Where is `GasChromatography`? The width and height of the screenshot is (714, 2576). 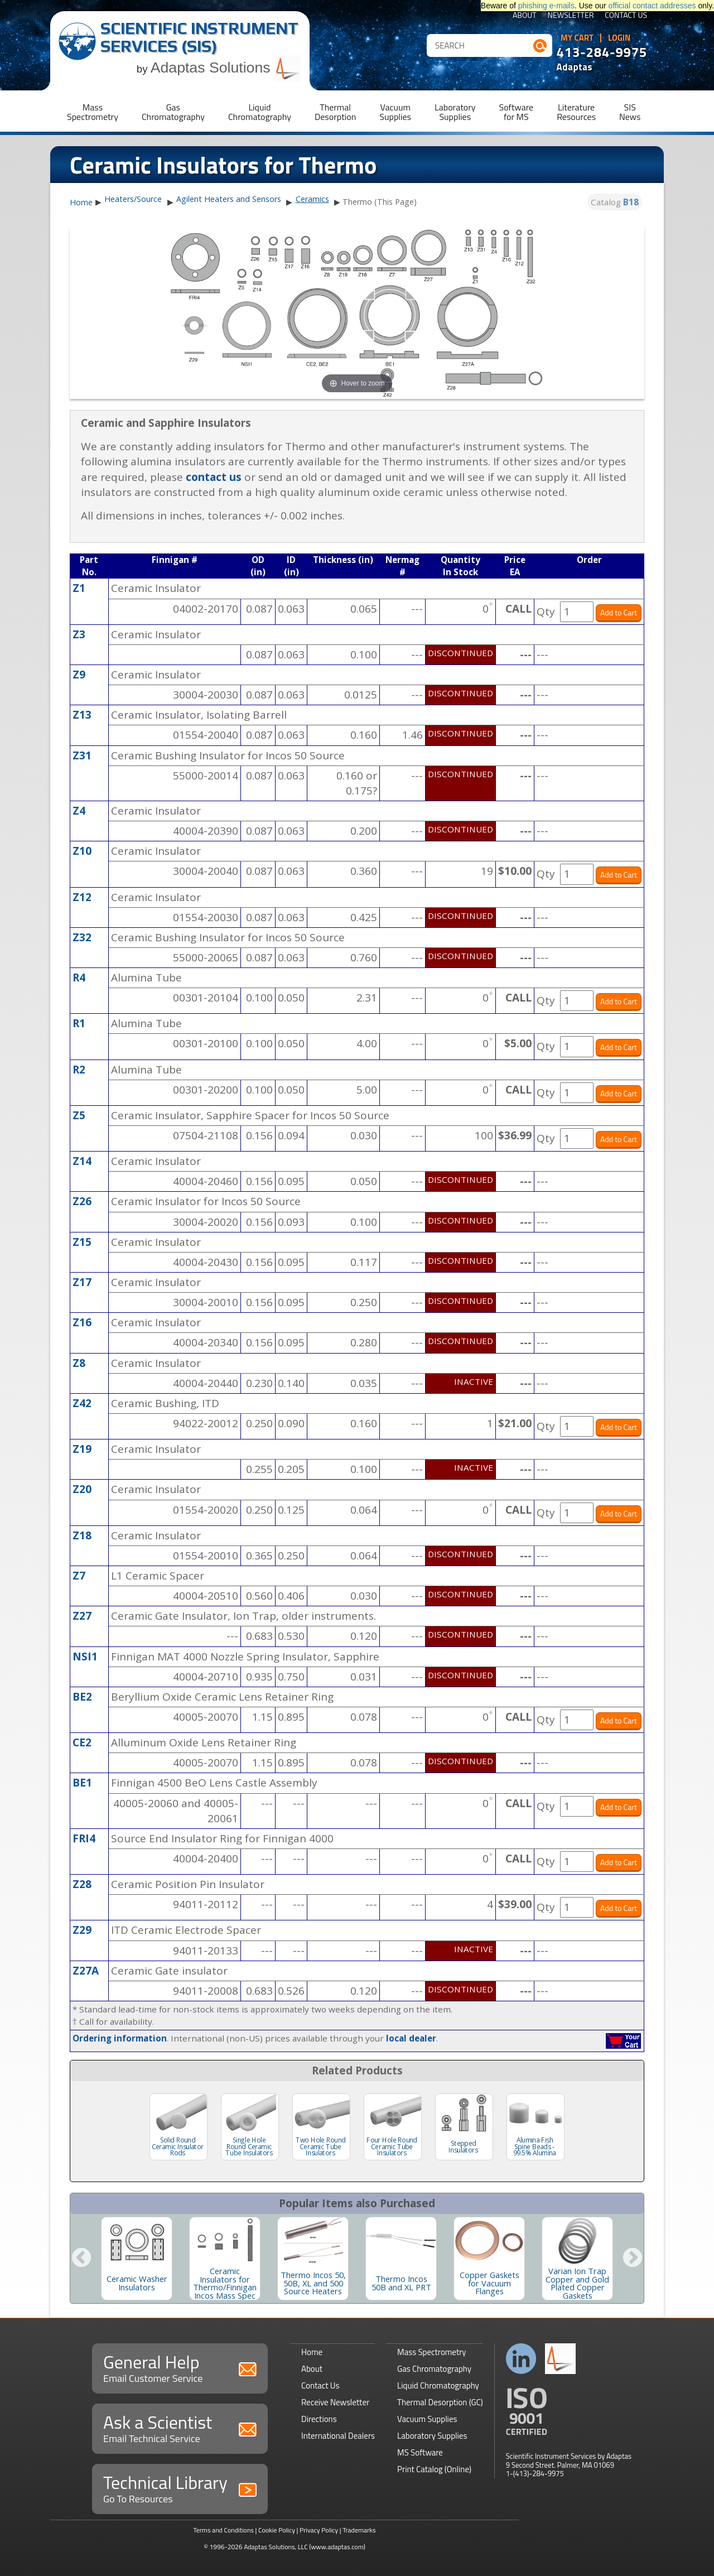 GasChromatography is located at coordinates (173, 111).